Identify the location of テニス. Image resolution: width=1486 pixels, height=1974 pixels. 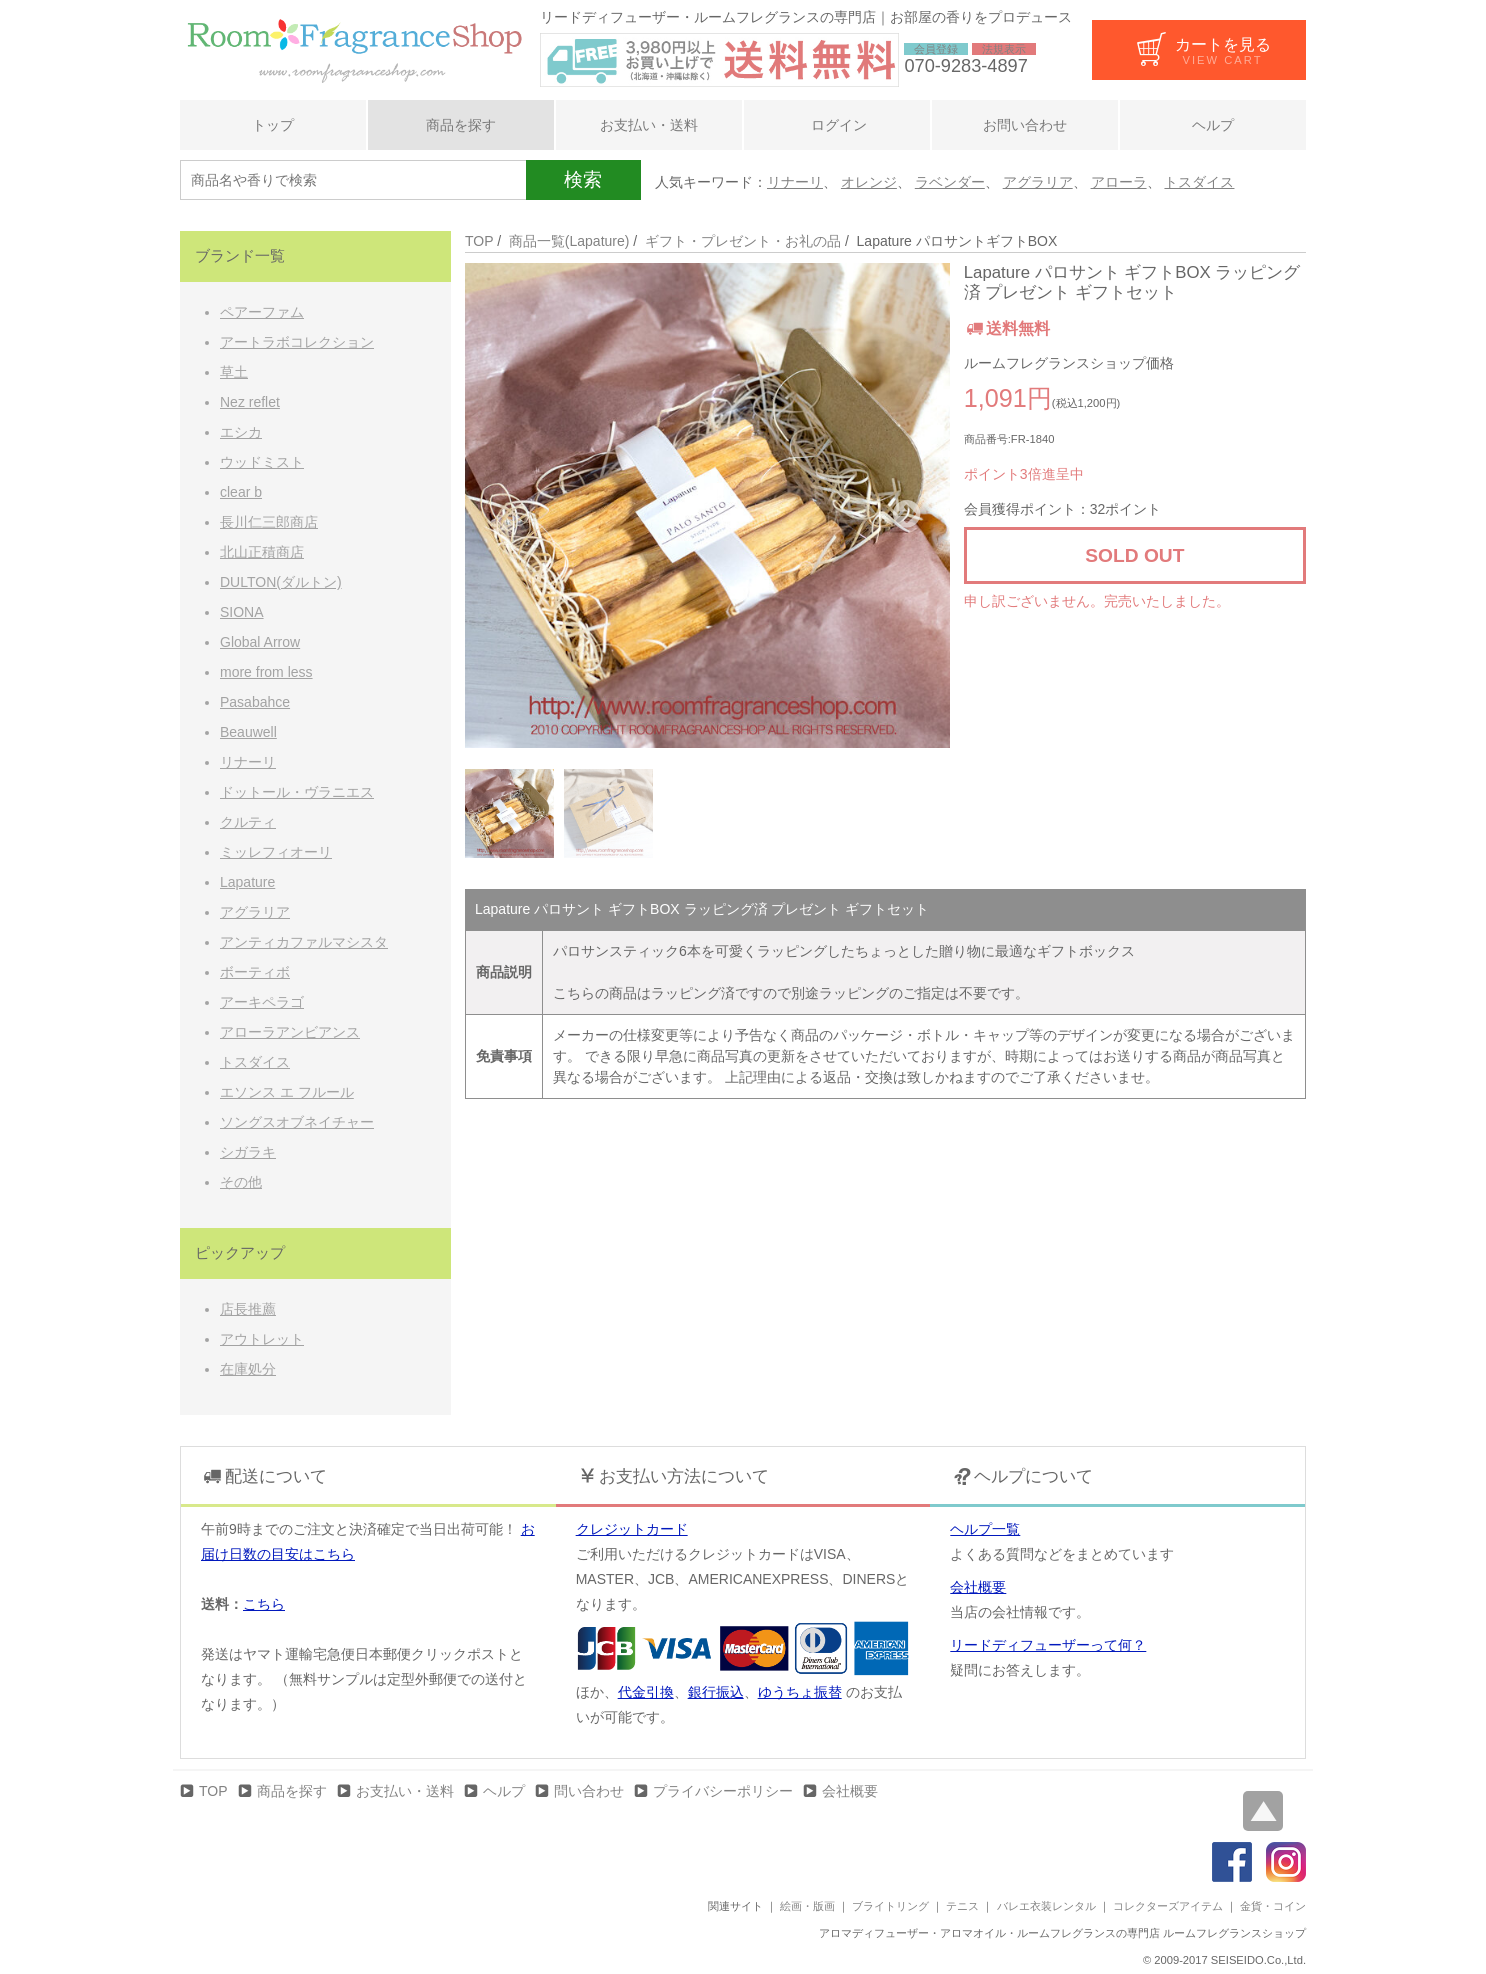
(962, 1906).